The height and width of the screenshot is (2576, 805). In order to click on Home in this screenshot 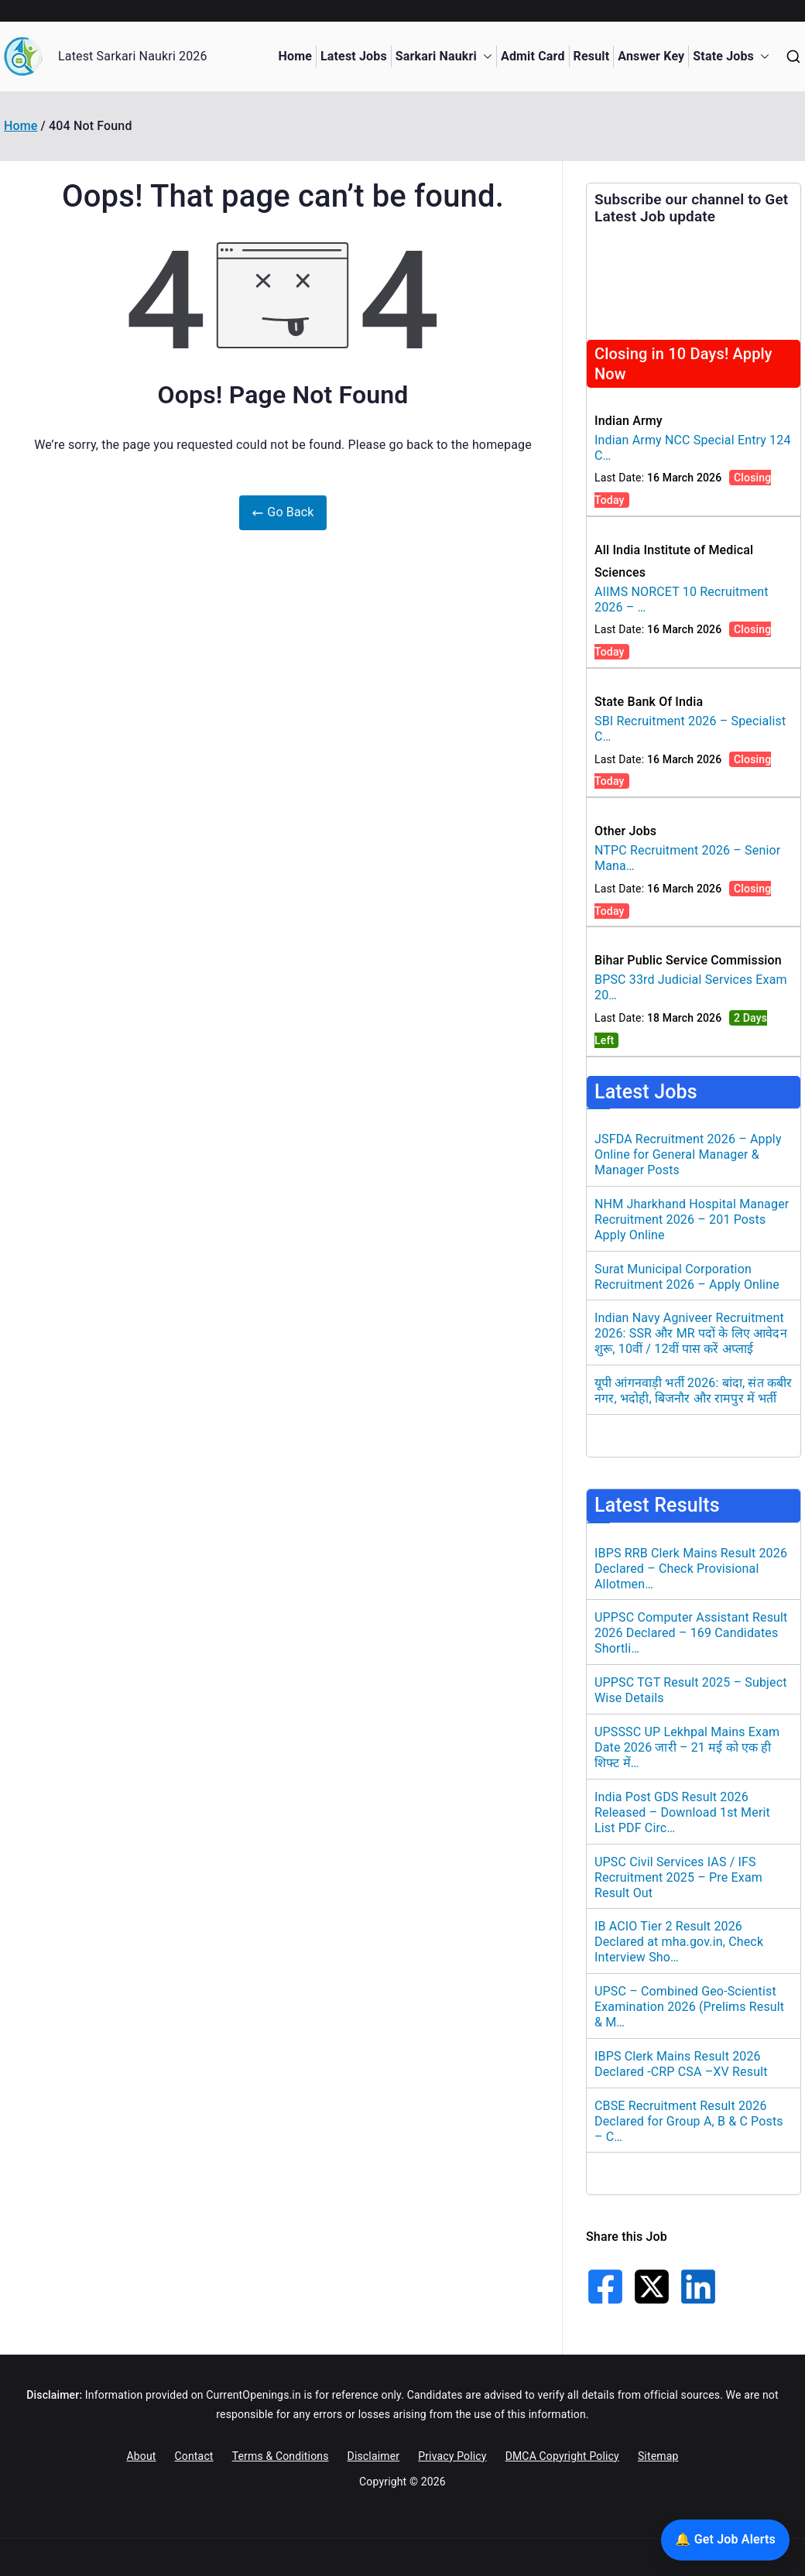, I will do `click(295, 56)`.